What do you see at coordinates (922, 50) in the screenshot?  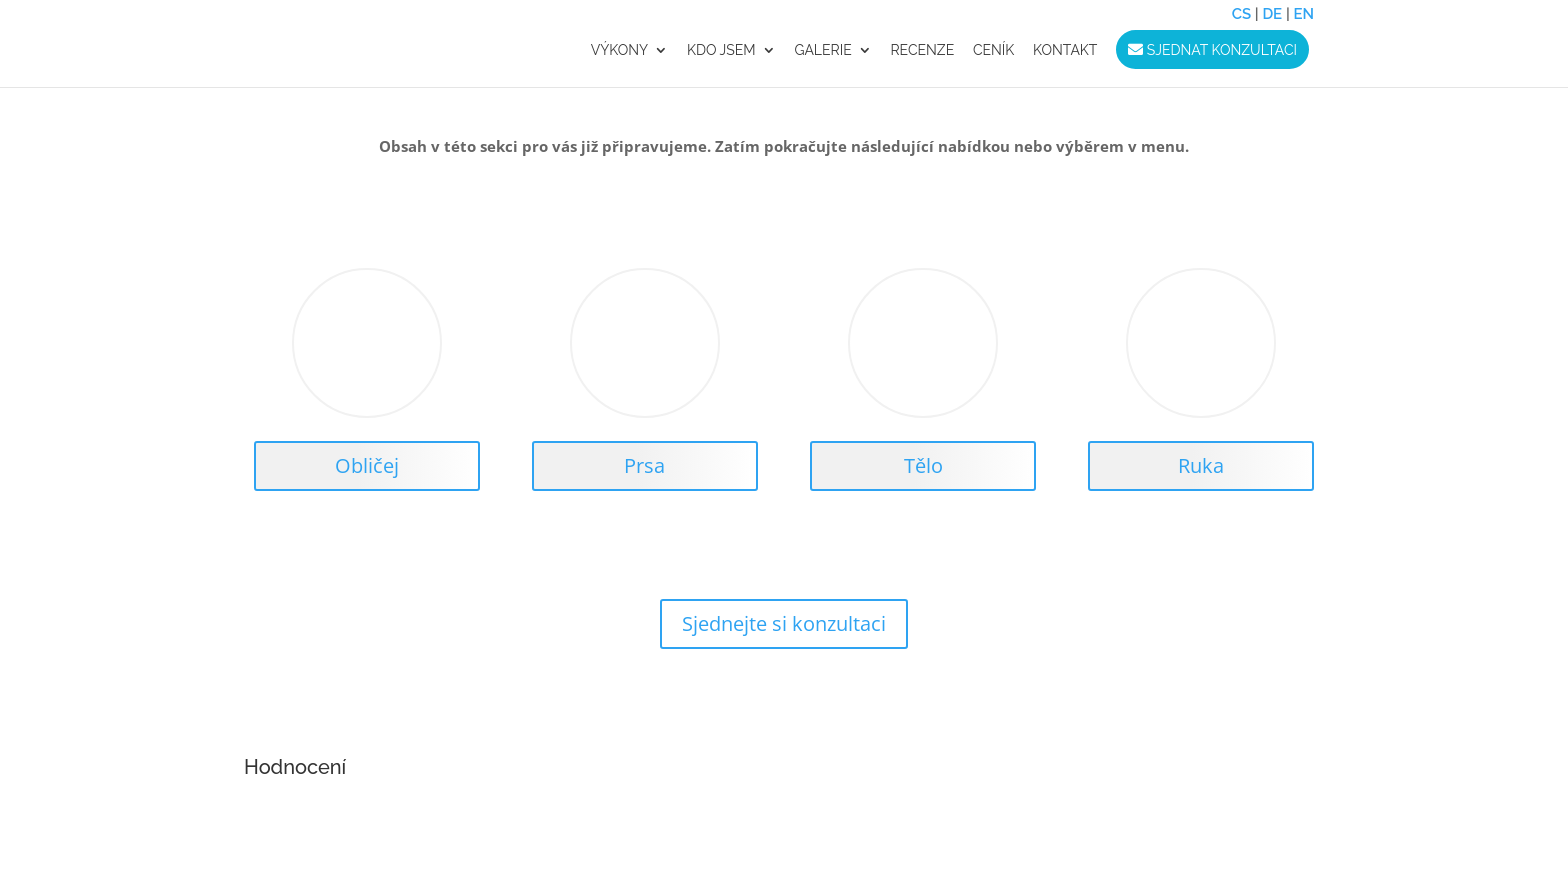 I see `RECENZE` at bounding box center [922, 50].